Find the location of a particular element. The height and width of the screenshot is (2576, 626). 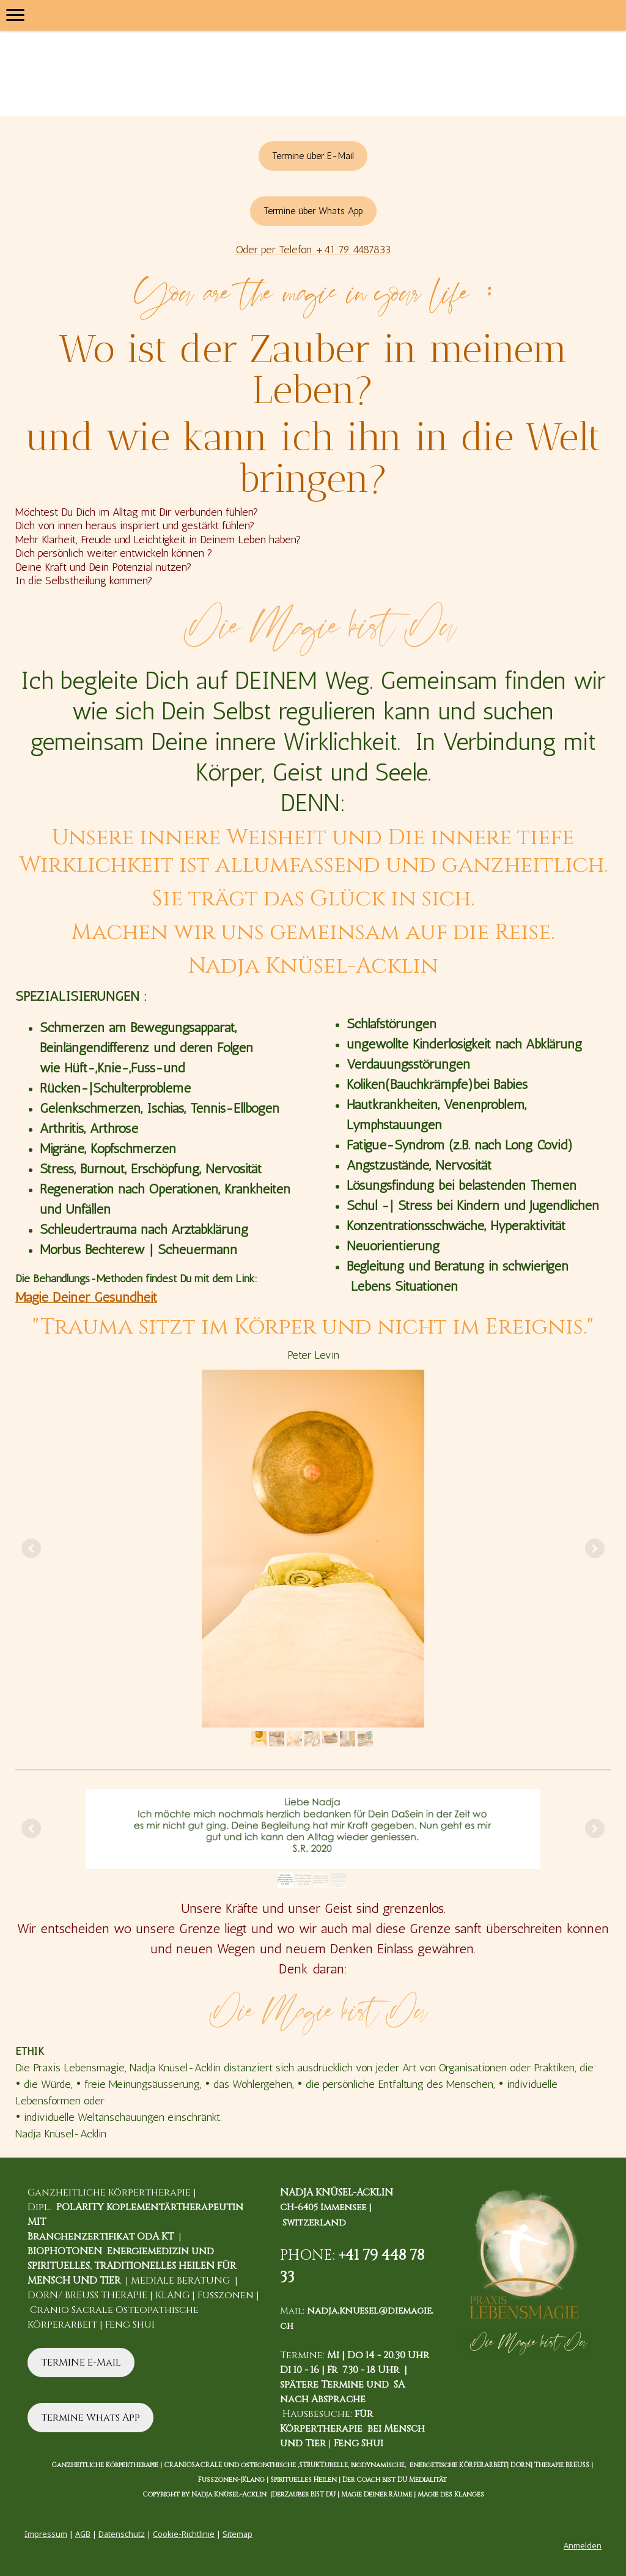

TERMINE E-Mail is located at coordinates (81, 2362).